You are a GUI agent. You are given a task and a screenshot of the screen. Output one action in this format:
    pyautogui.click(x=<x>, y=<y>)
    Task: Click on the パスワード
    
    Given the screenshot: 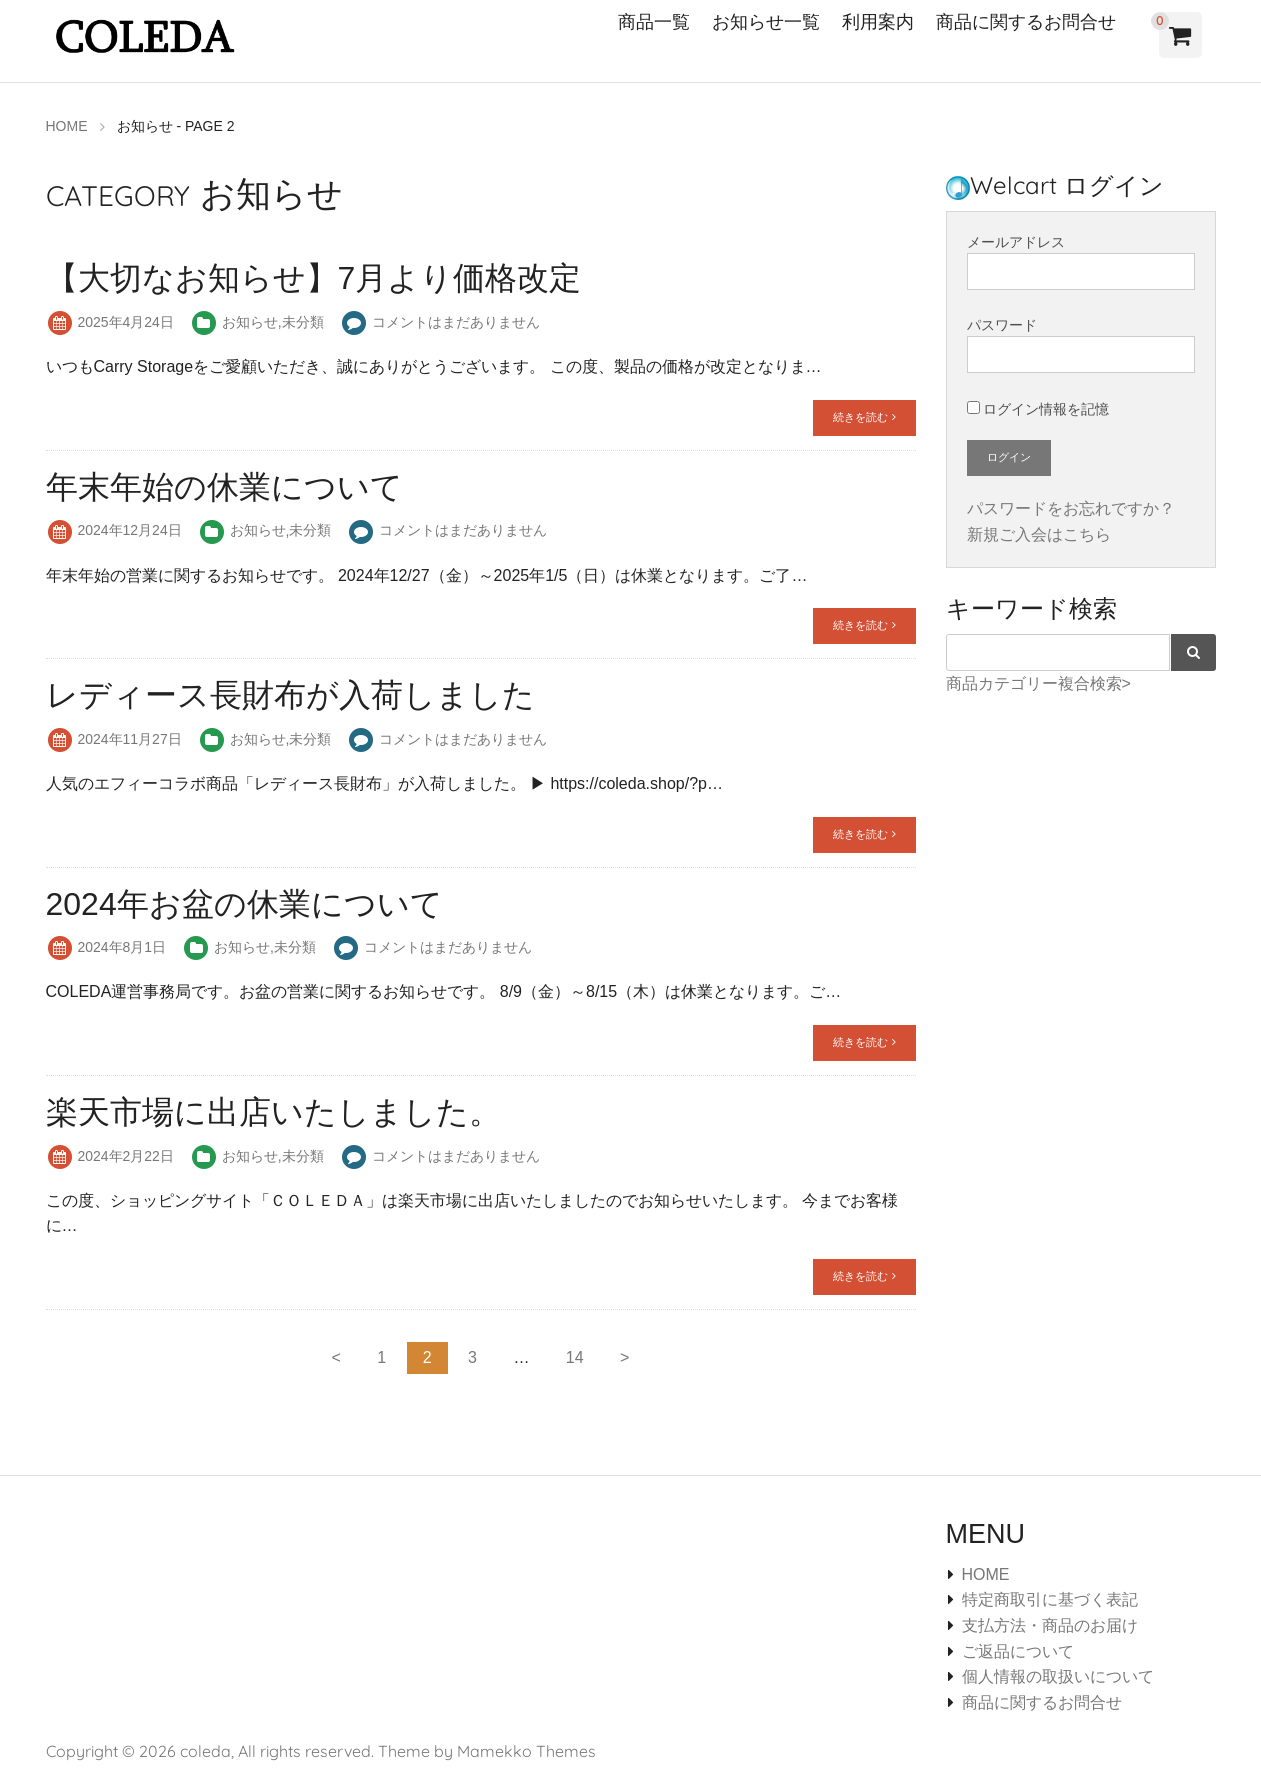 What is the action you would take?
    pyautogui.click(x=1081, y=345)
    